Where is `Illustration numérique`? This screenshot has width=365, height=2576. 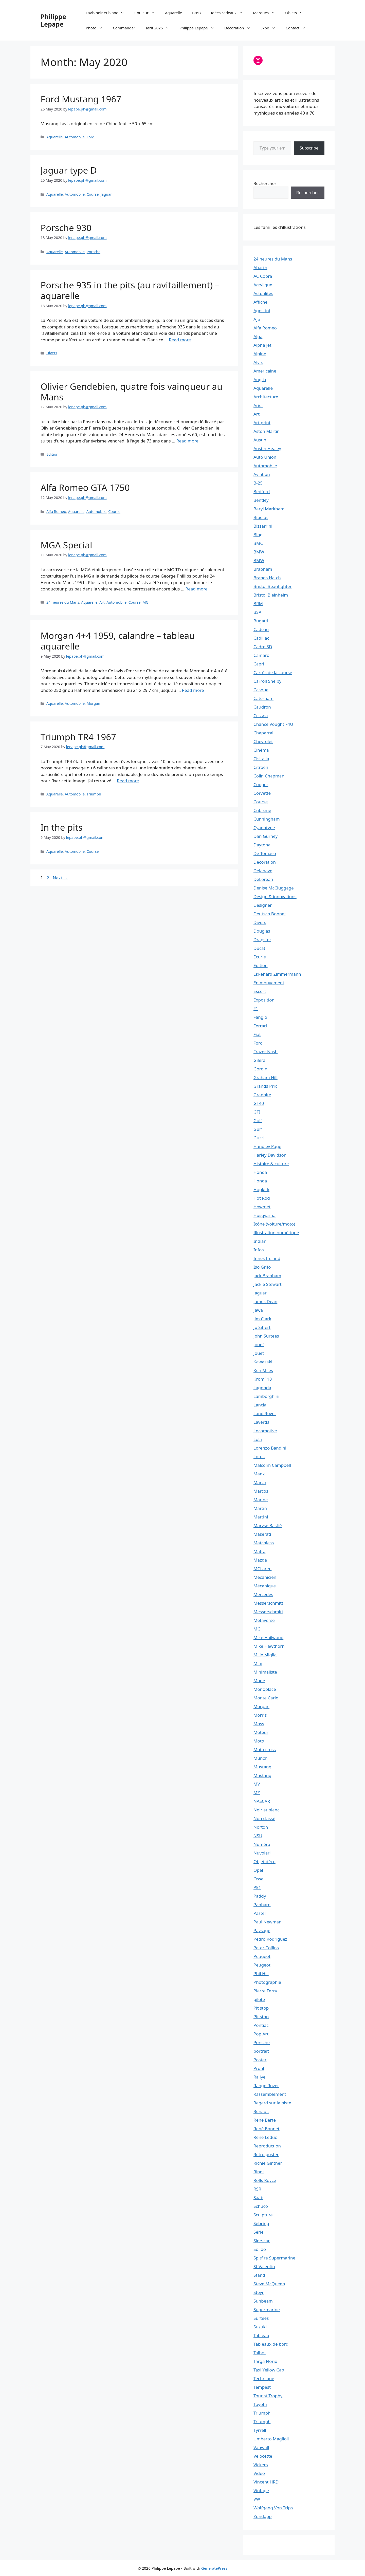 Illustration numérique is located at coordinates (276, 1232).